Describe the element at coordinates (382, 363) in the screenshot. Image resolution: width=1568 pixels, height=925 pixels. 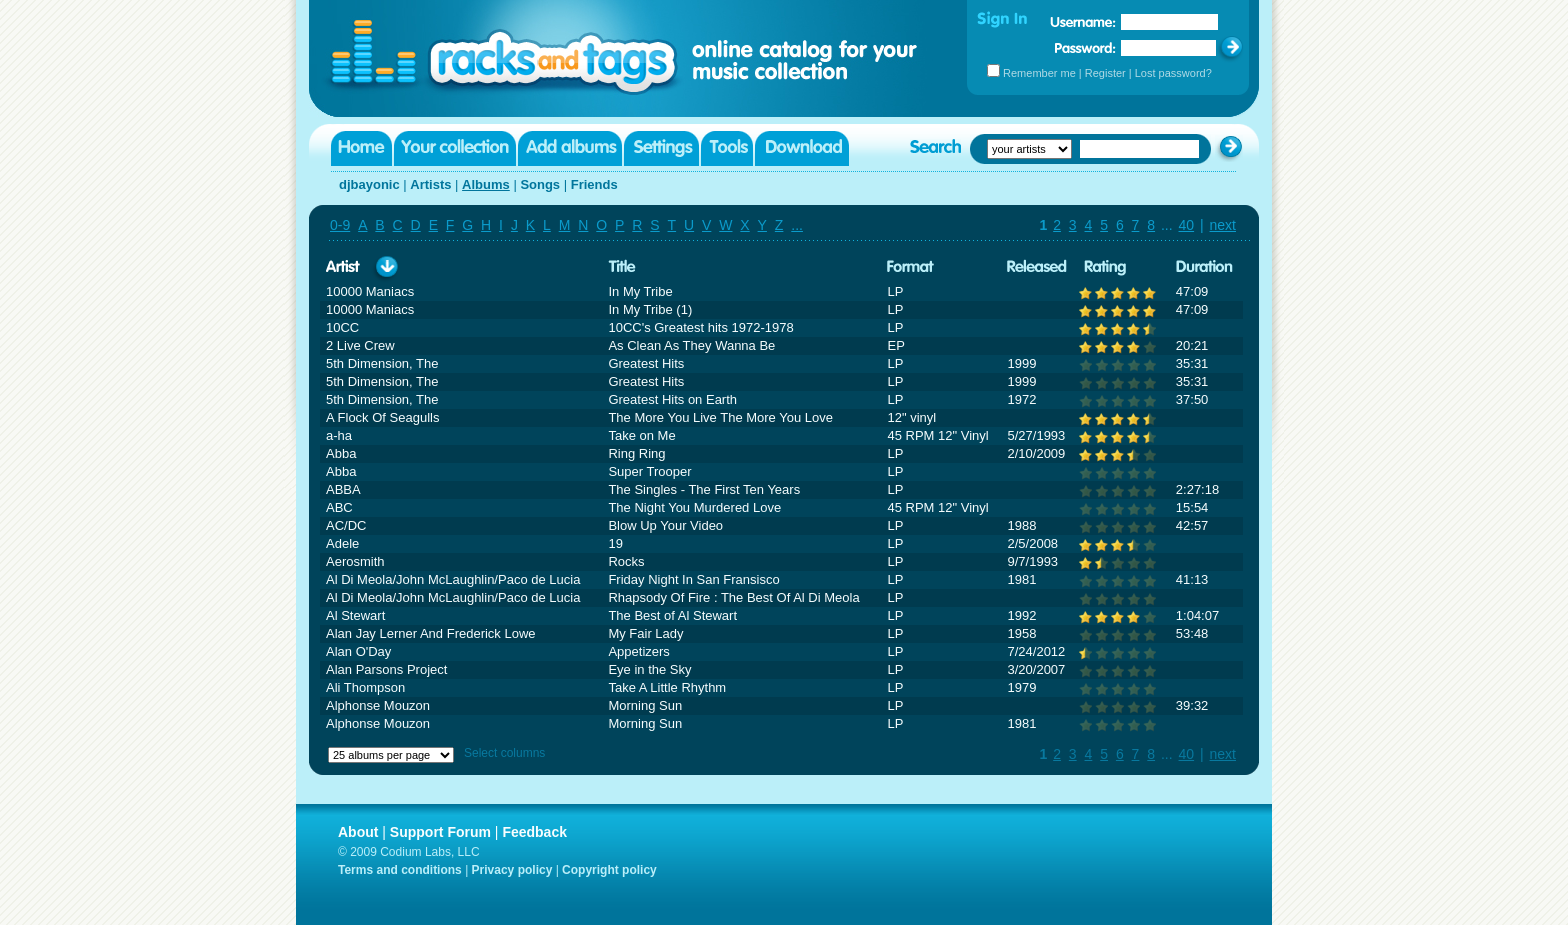
I see `5th Dimension, The` at that location.